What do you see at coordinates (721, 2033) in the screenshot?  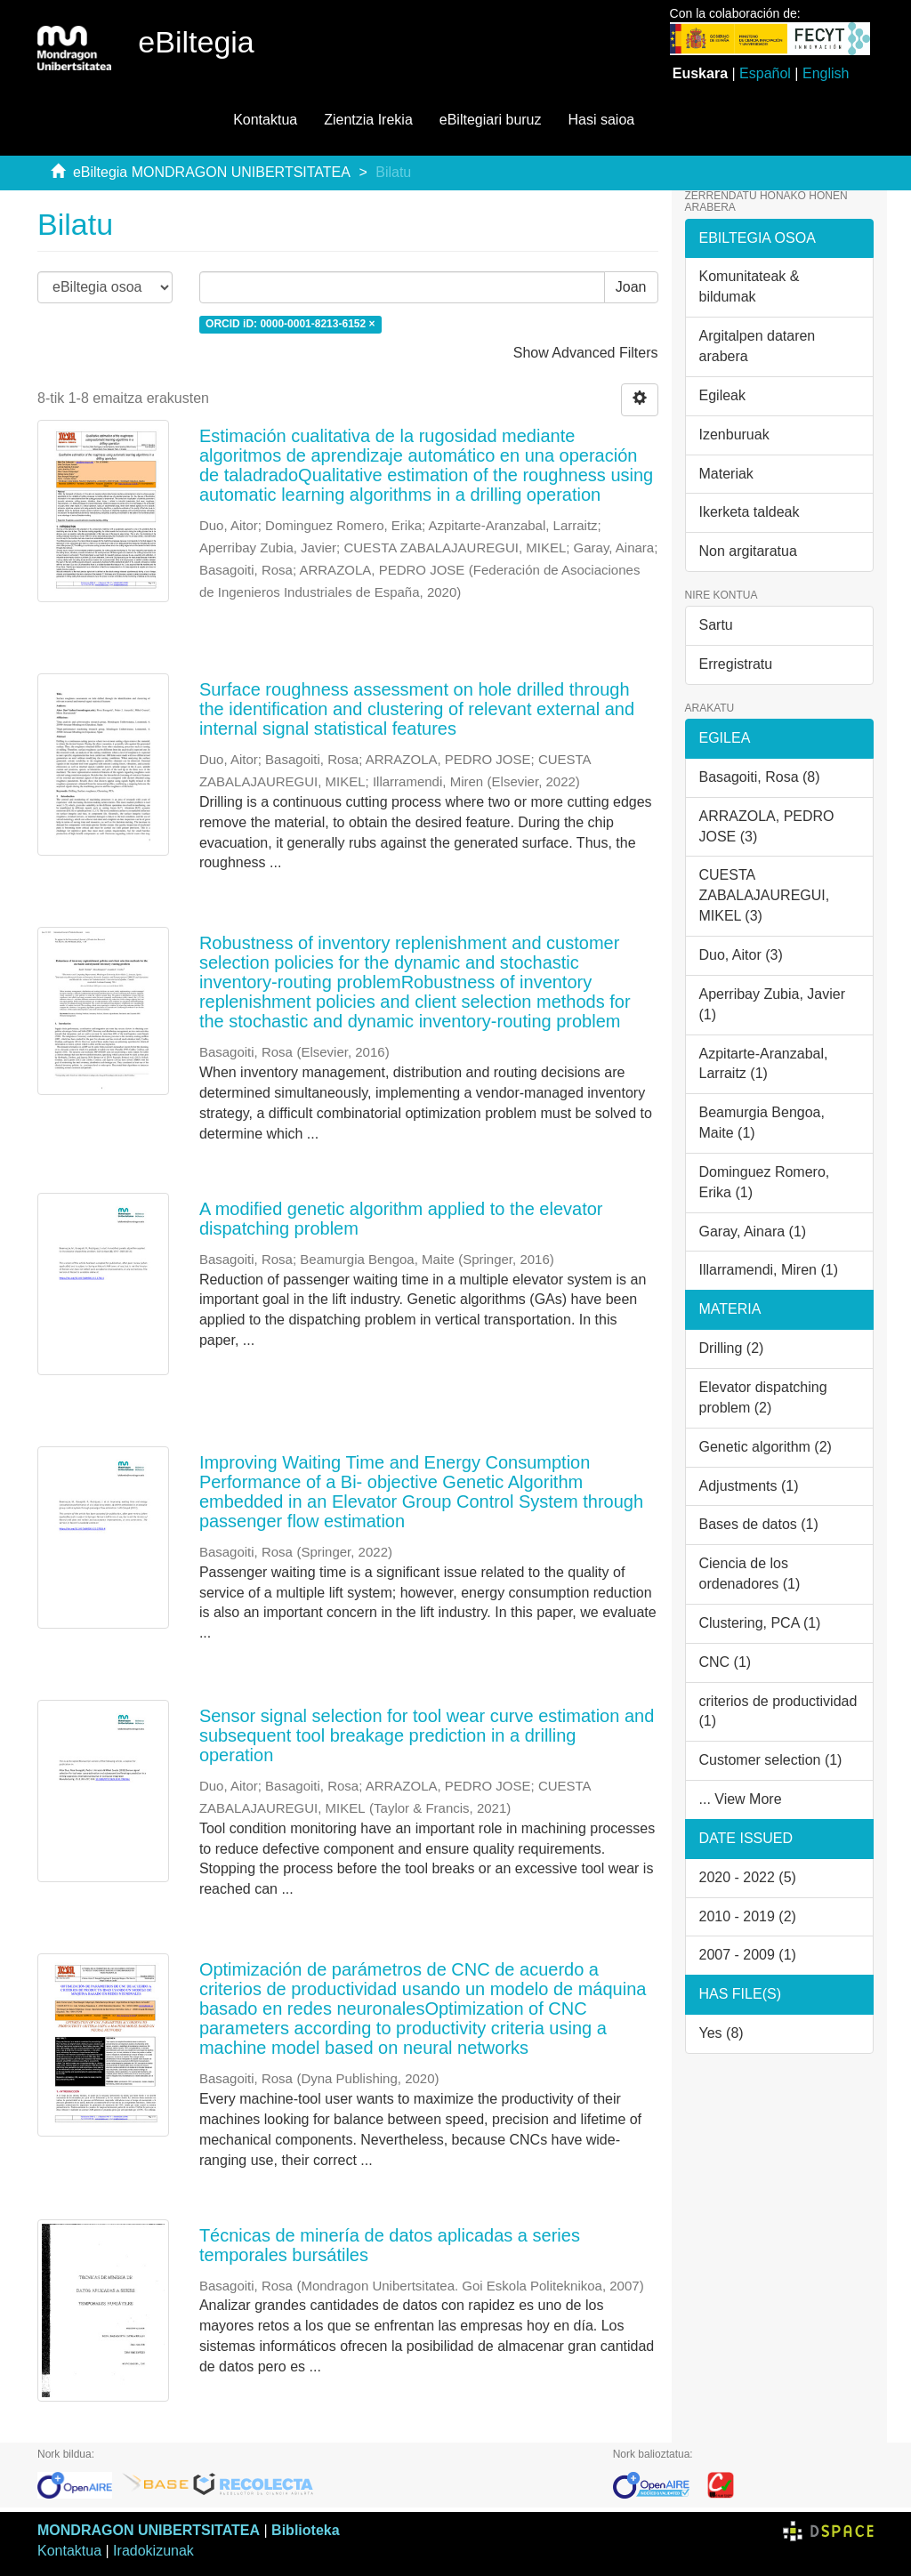 I see `Yes (8)` at bounding box center [721, 2033].